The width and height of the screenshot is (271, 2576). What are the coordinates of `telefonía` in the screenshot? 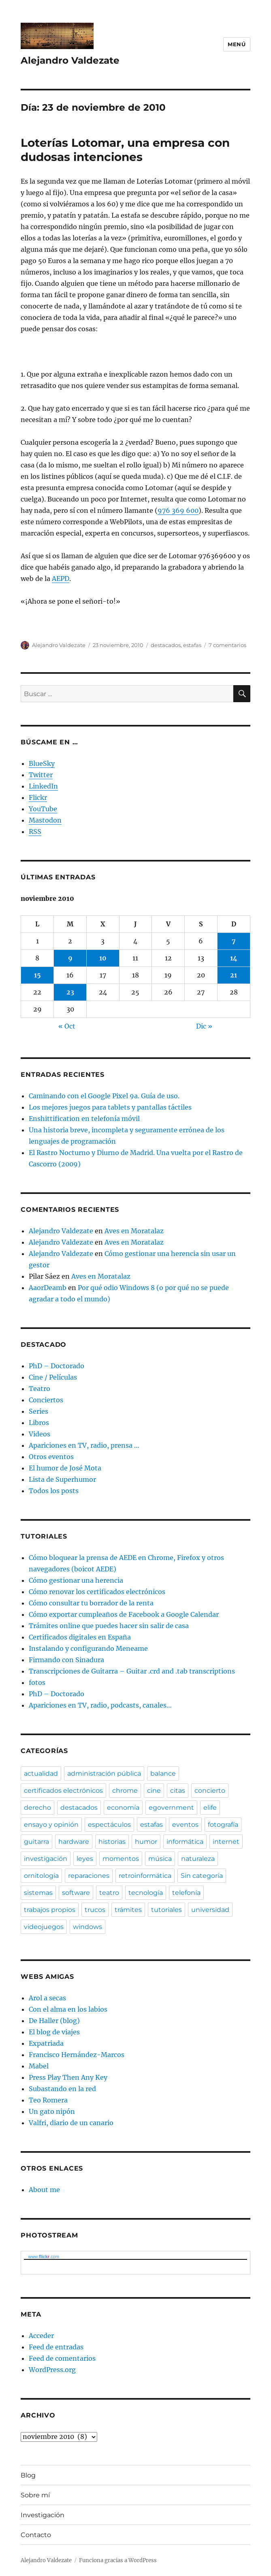 It's located at (186, 1893).